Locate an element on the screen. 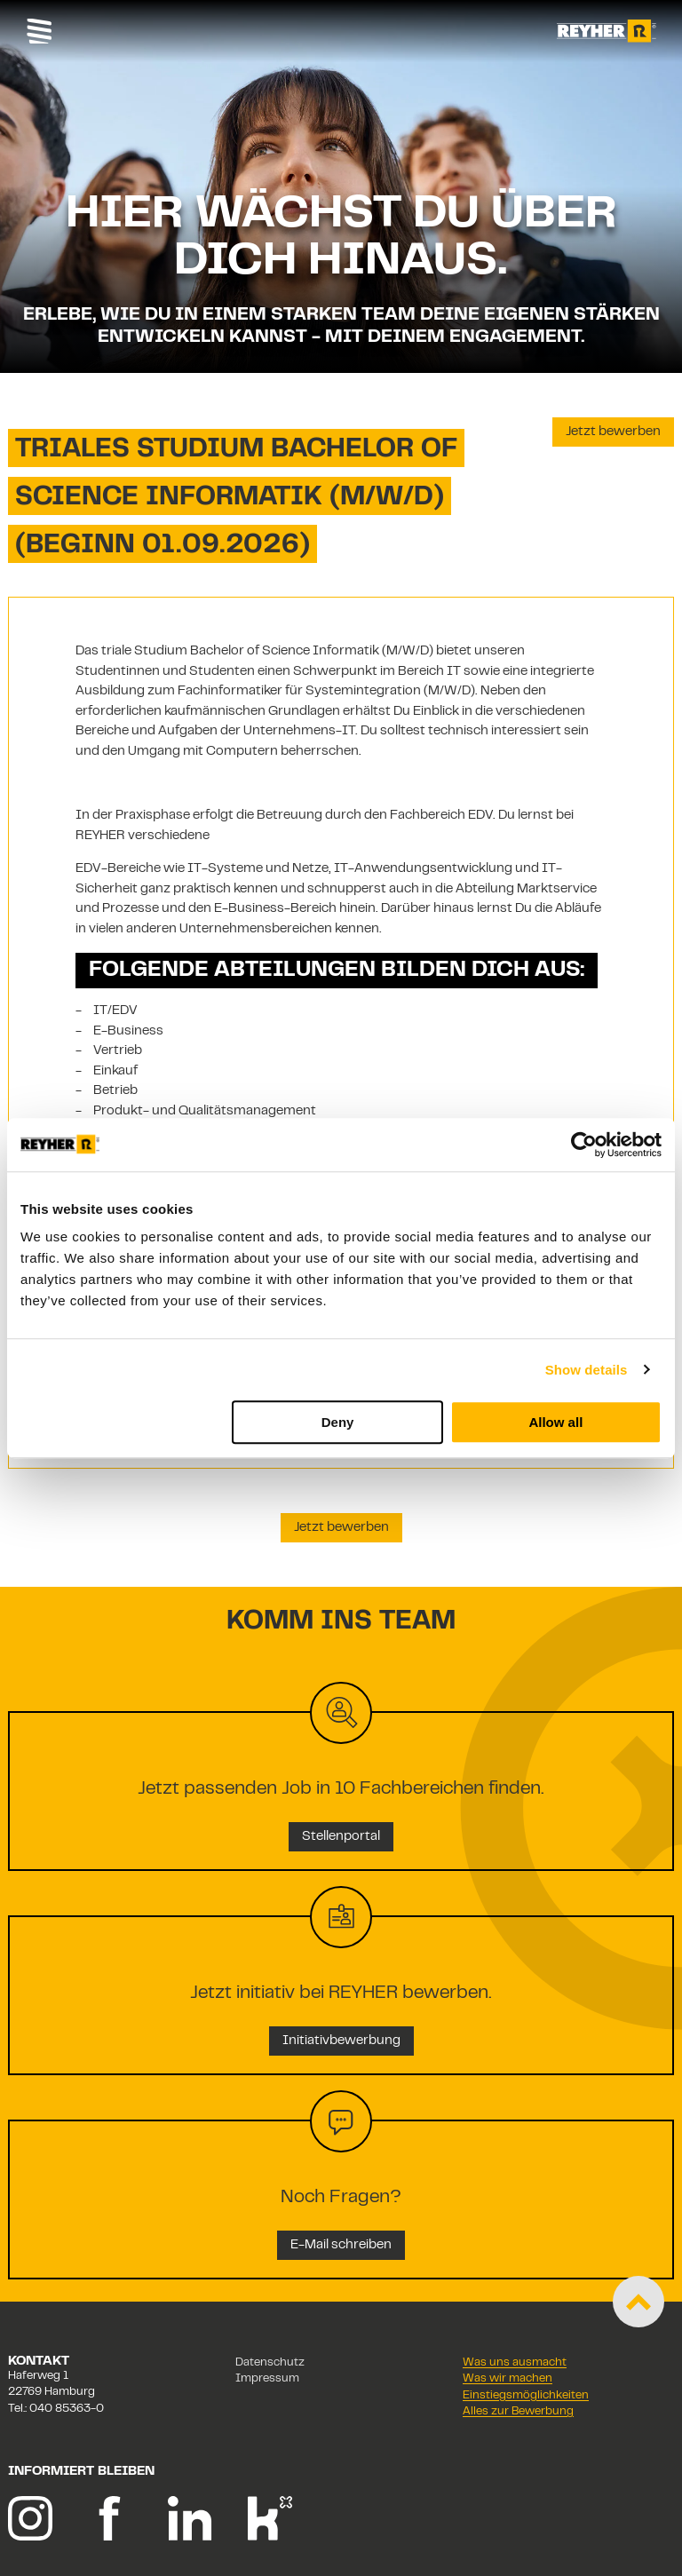 Image resolution: width=682 pixels, height=2576 pixels. Datenschutz is located at coordinates (270, 2363).